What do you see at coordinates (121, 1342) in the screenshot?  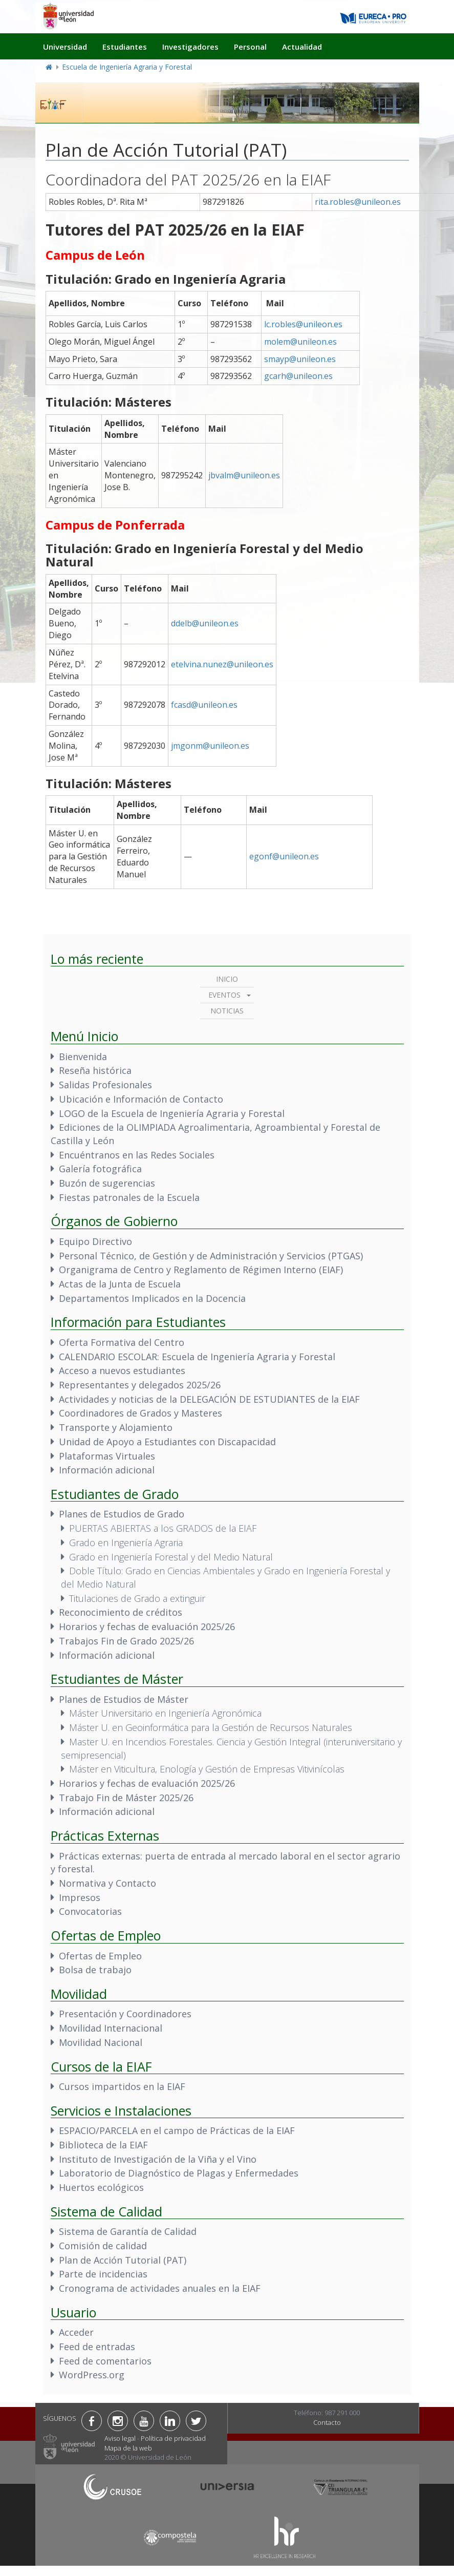 I see `Oferta Formativa del Centro` at bounding box center [121, 1342].